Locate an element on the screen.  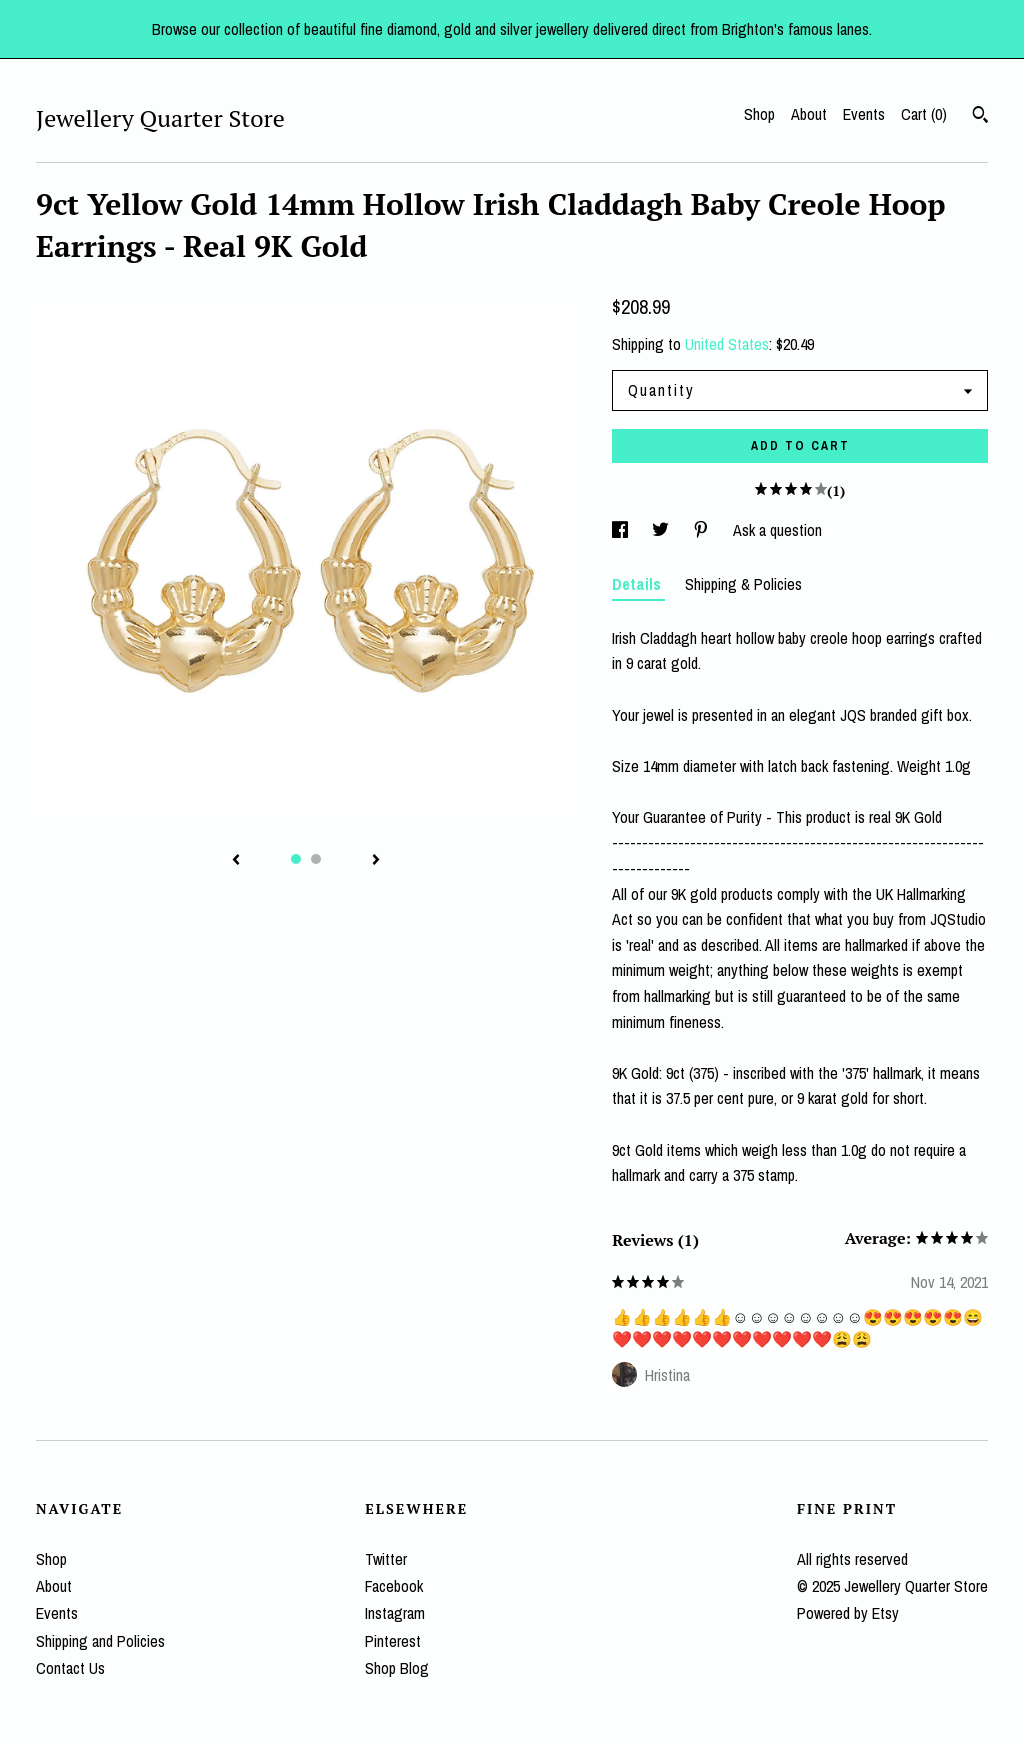
Contact Us is located at coordinates (70, 1668).